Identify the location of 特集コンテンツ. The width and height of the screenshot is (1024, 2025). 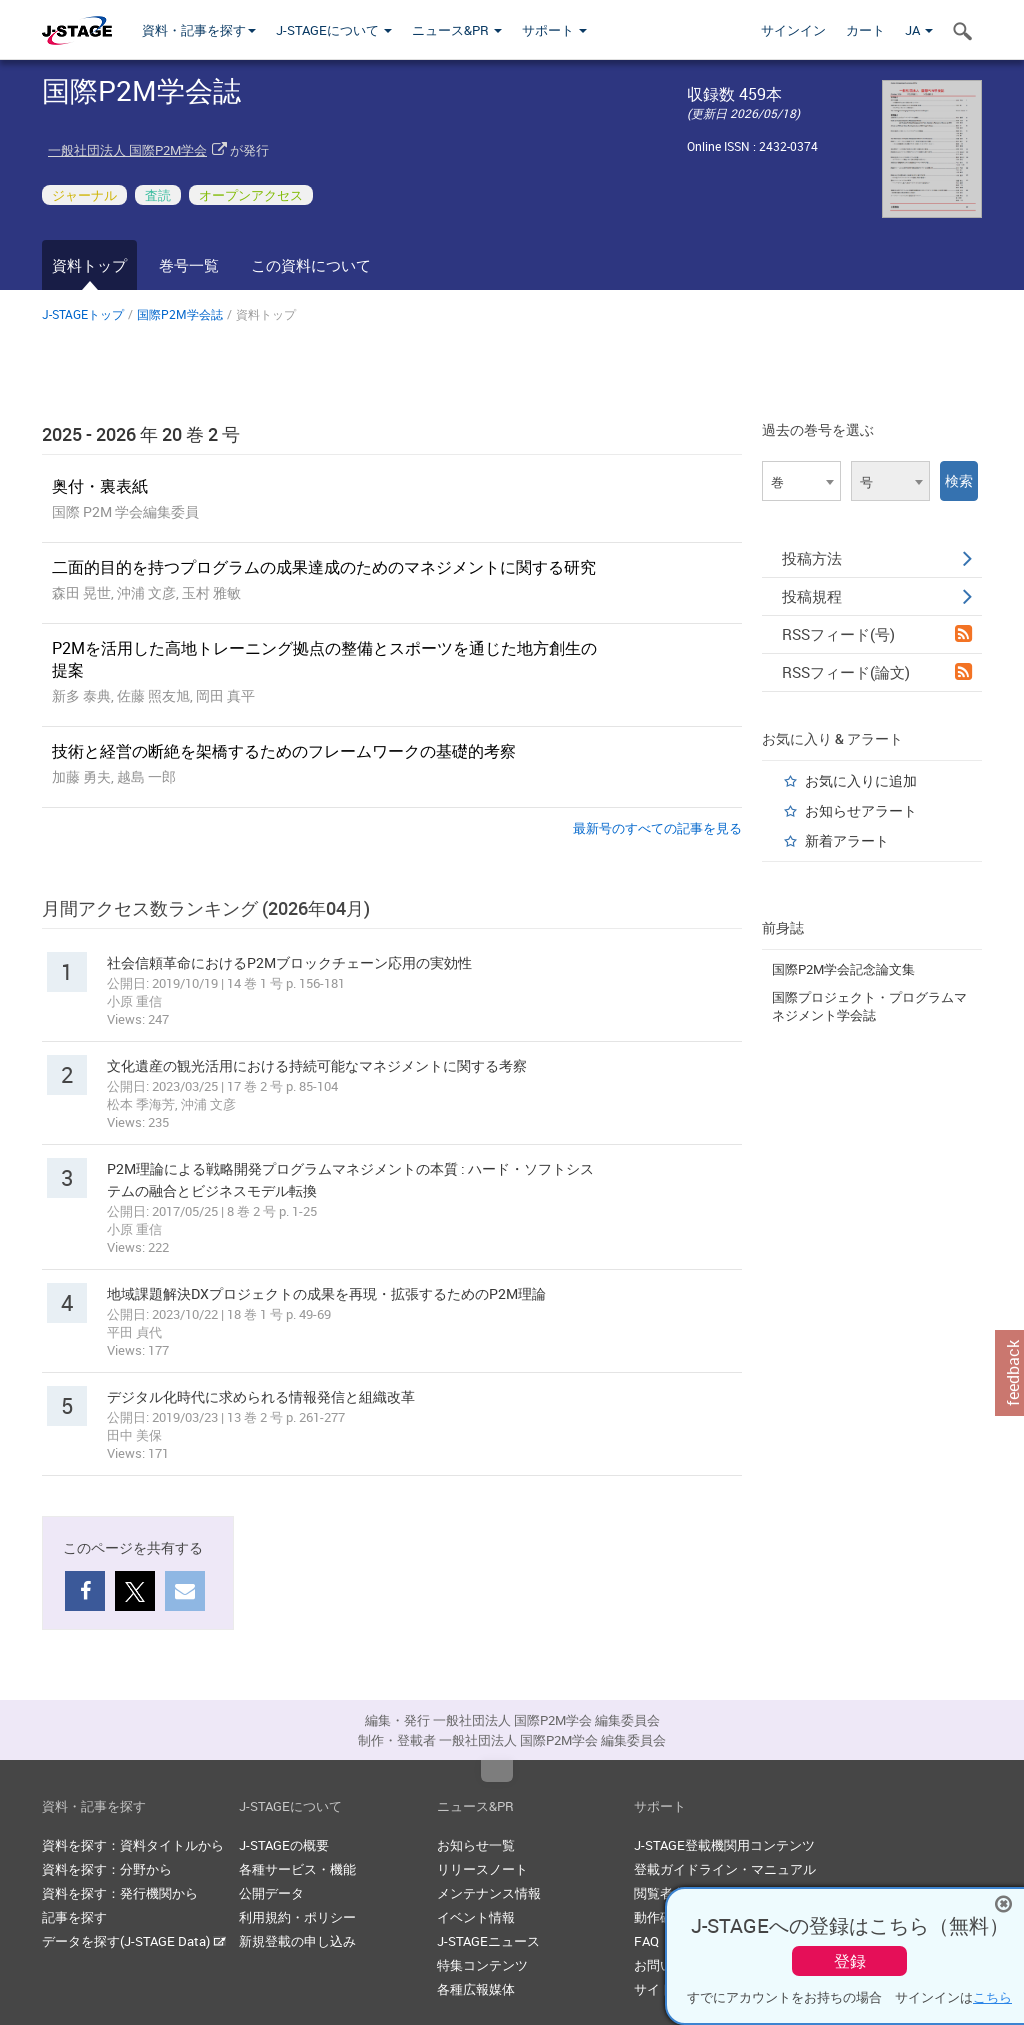
(482, 1965).